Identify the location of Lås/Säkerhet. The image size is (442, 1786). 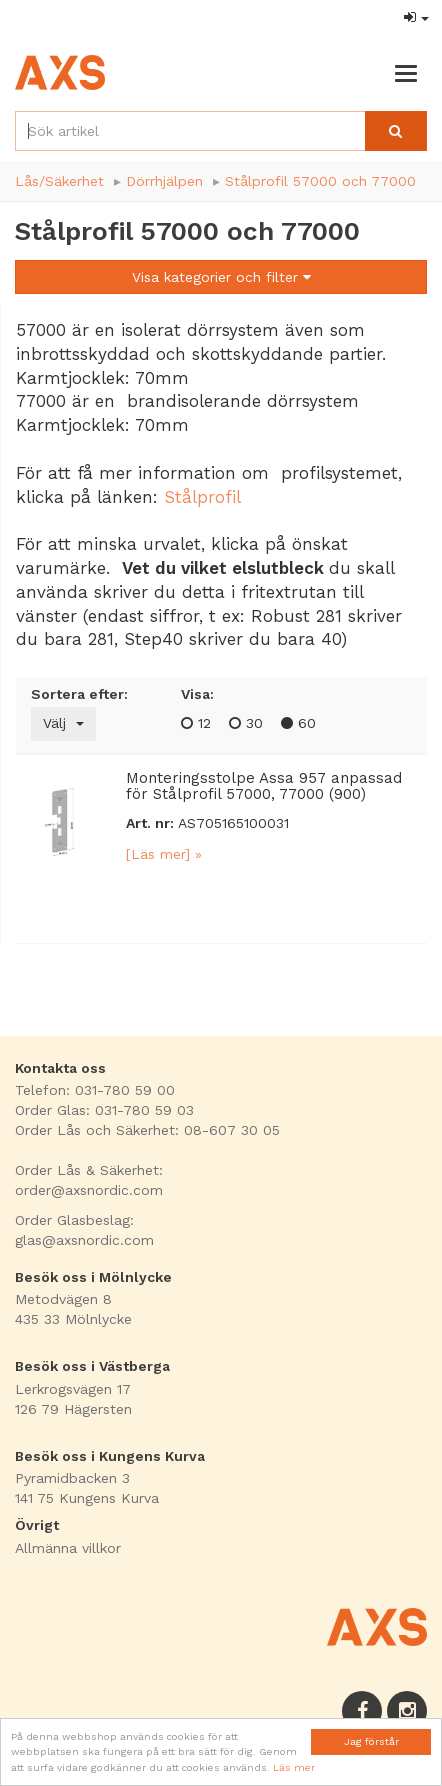
(59, 181).